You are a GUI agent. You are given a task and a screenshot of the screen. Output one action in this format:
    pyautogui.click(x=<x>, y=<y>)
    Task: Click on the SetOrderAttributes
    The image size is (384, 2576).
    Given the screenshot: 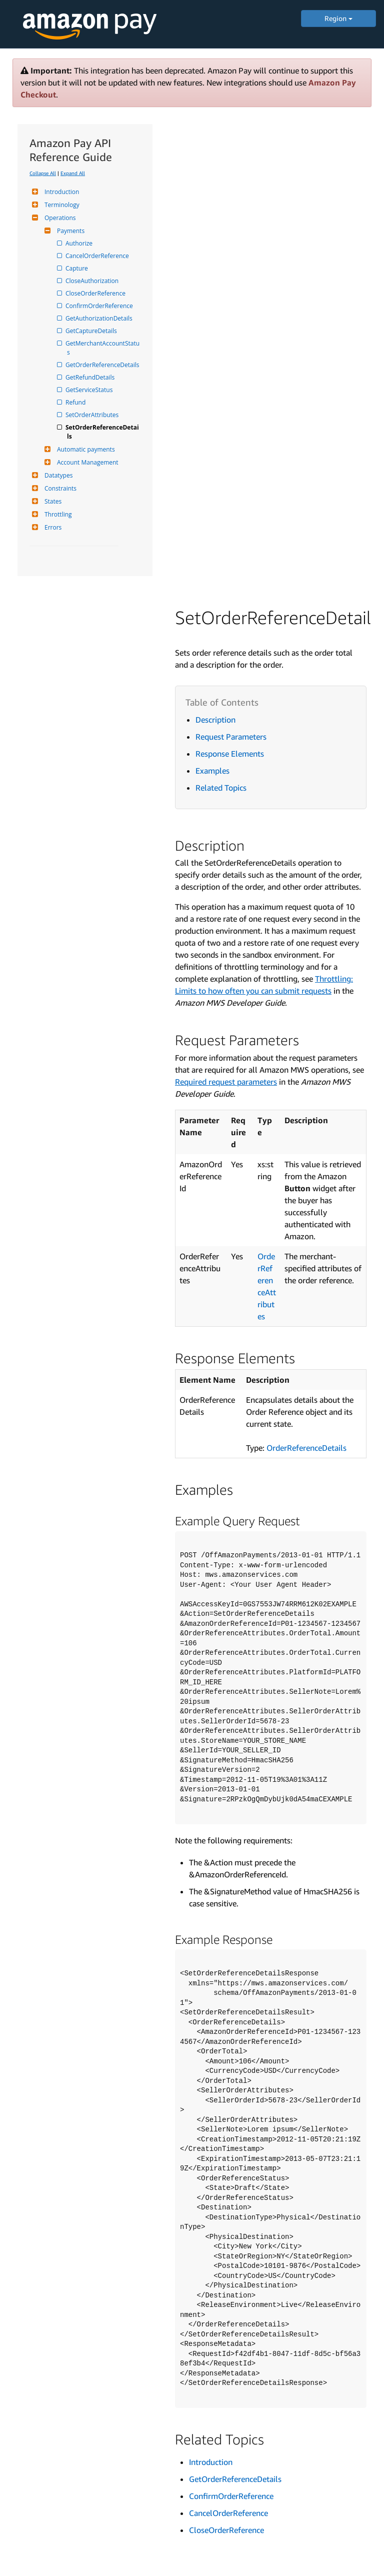 What is the action you would take?
    pyautogui.click(x=92, y=415)
    